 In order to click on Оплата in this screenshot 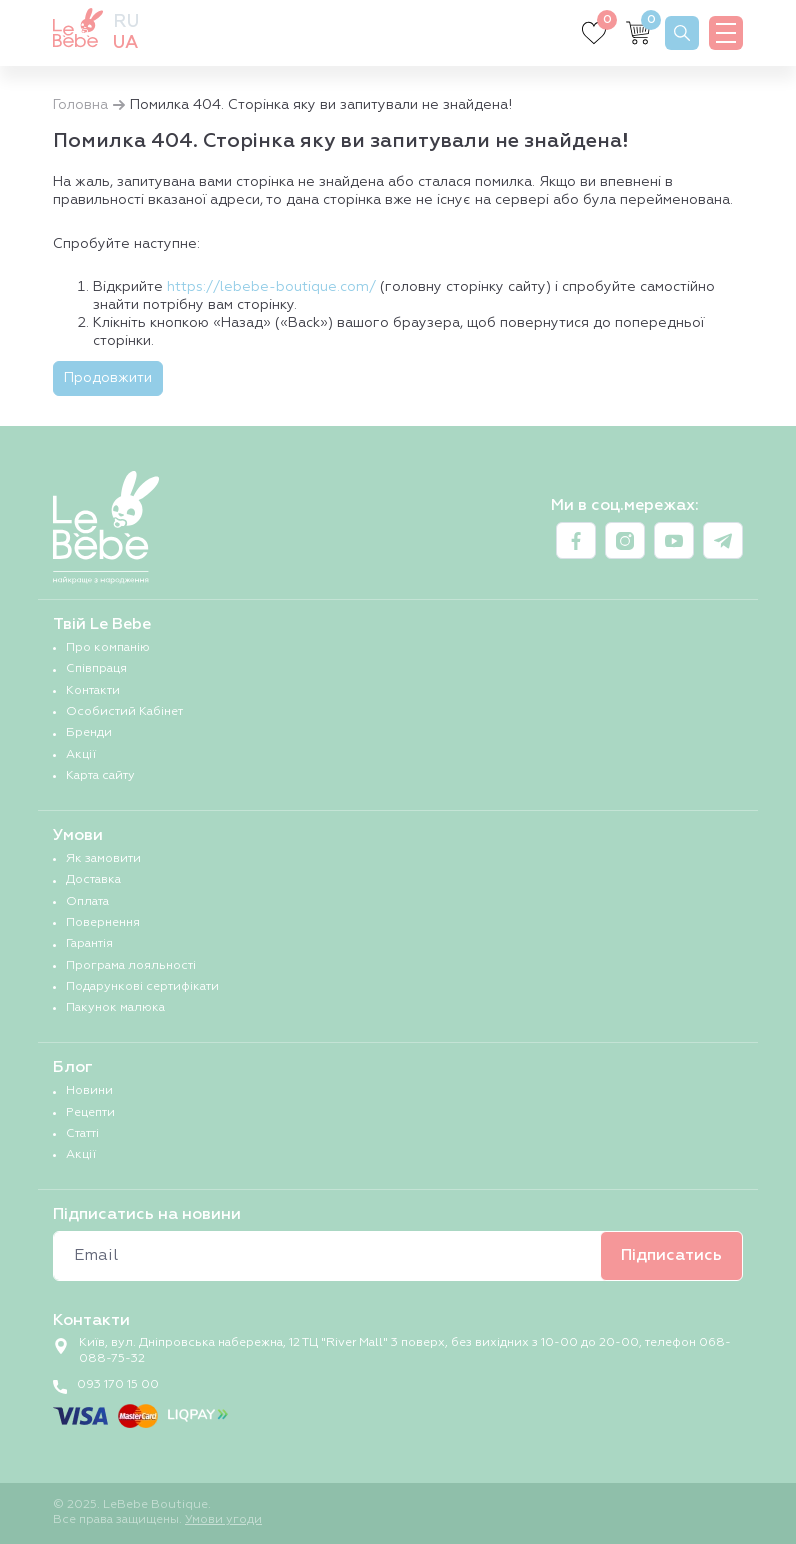, I will do `click(87, 902)`.